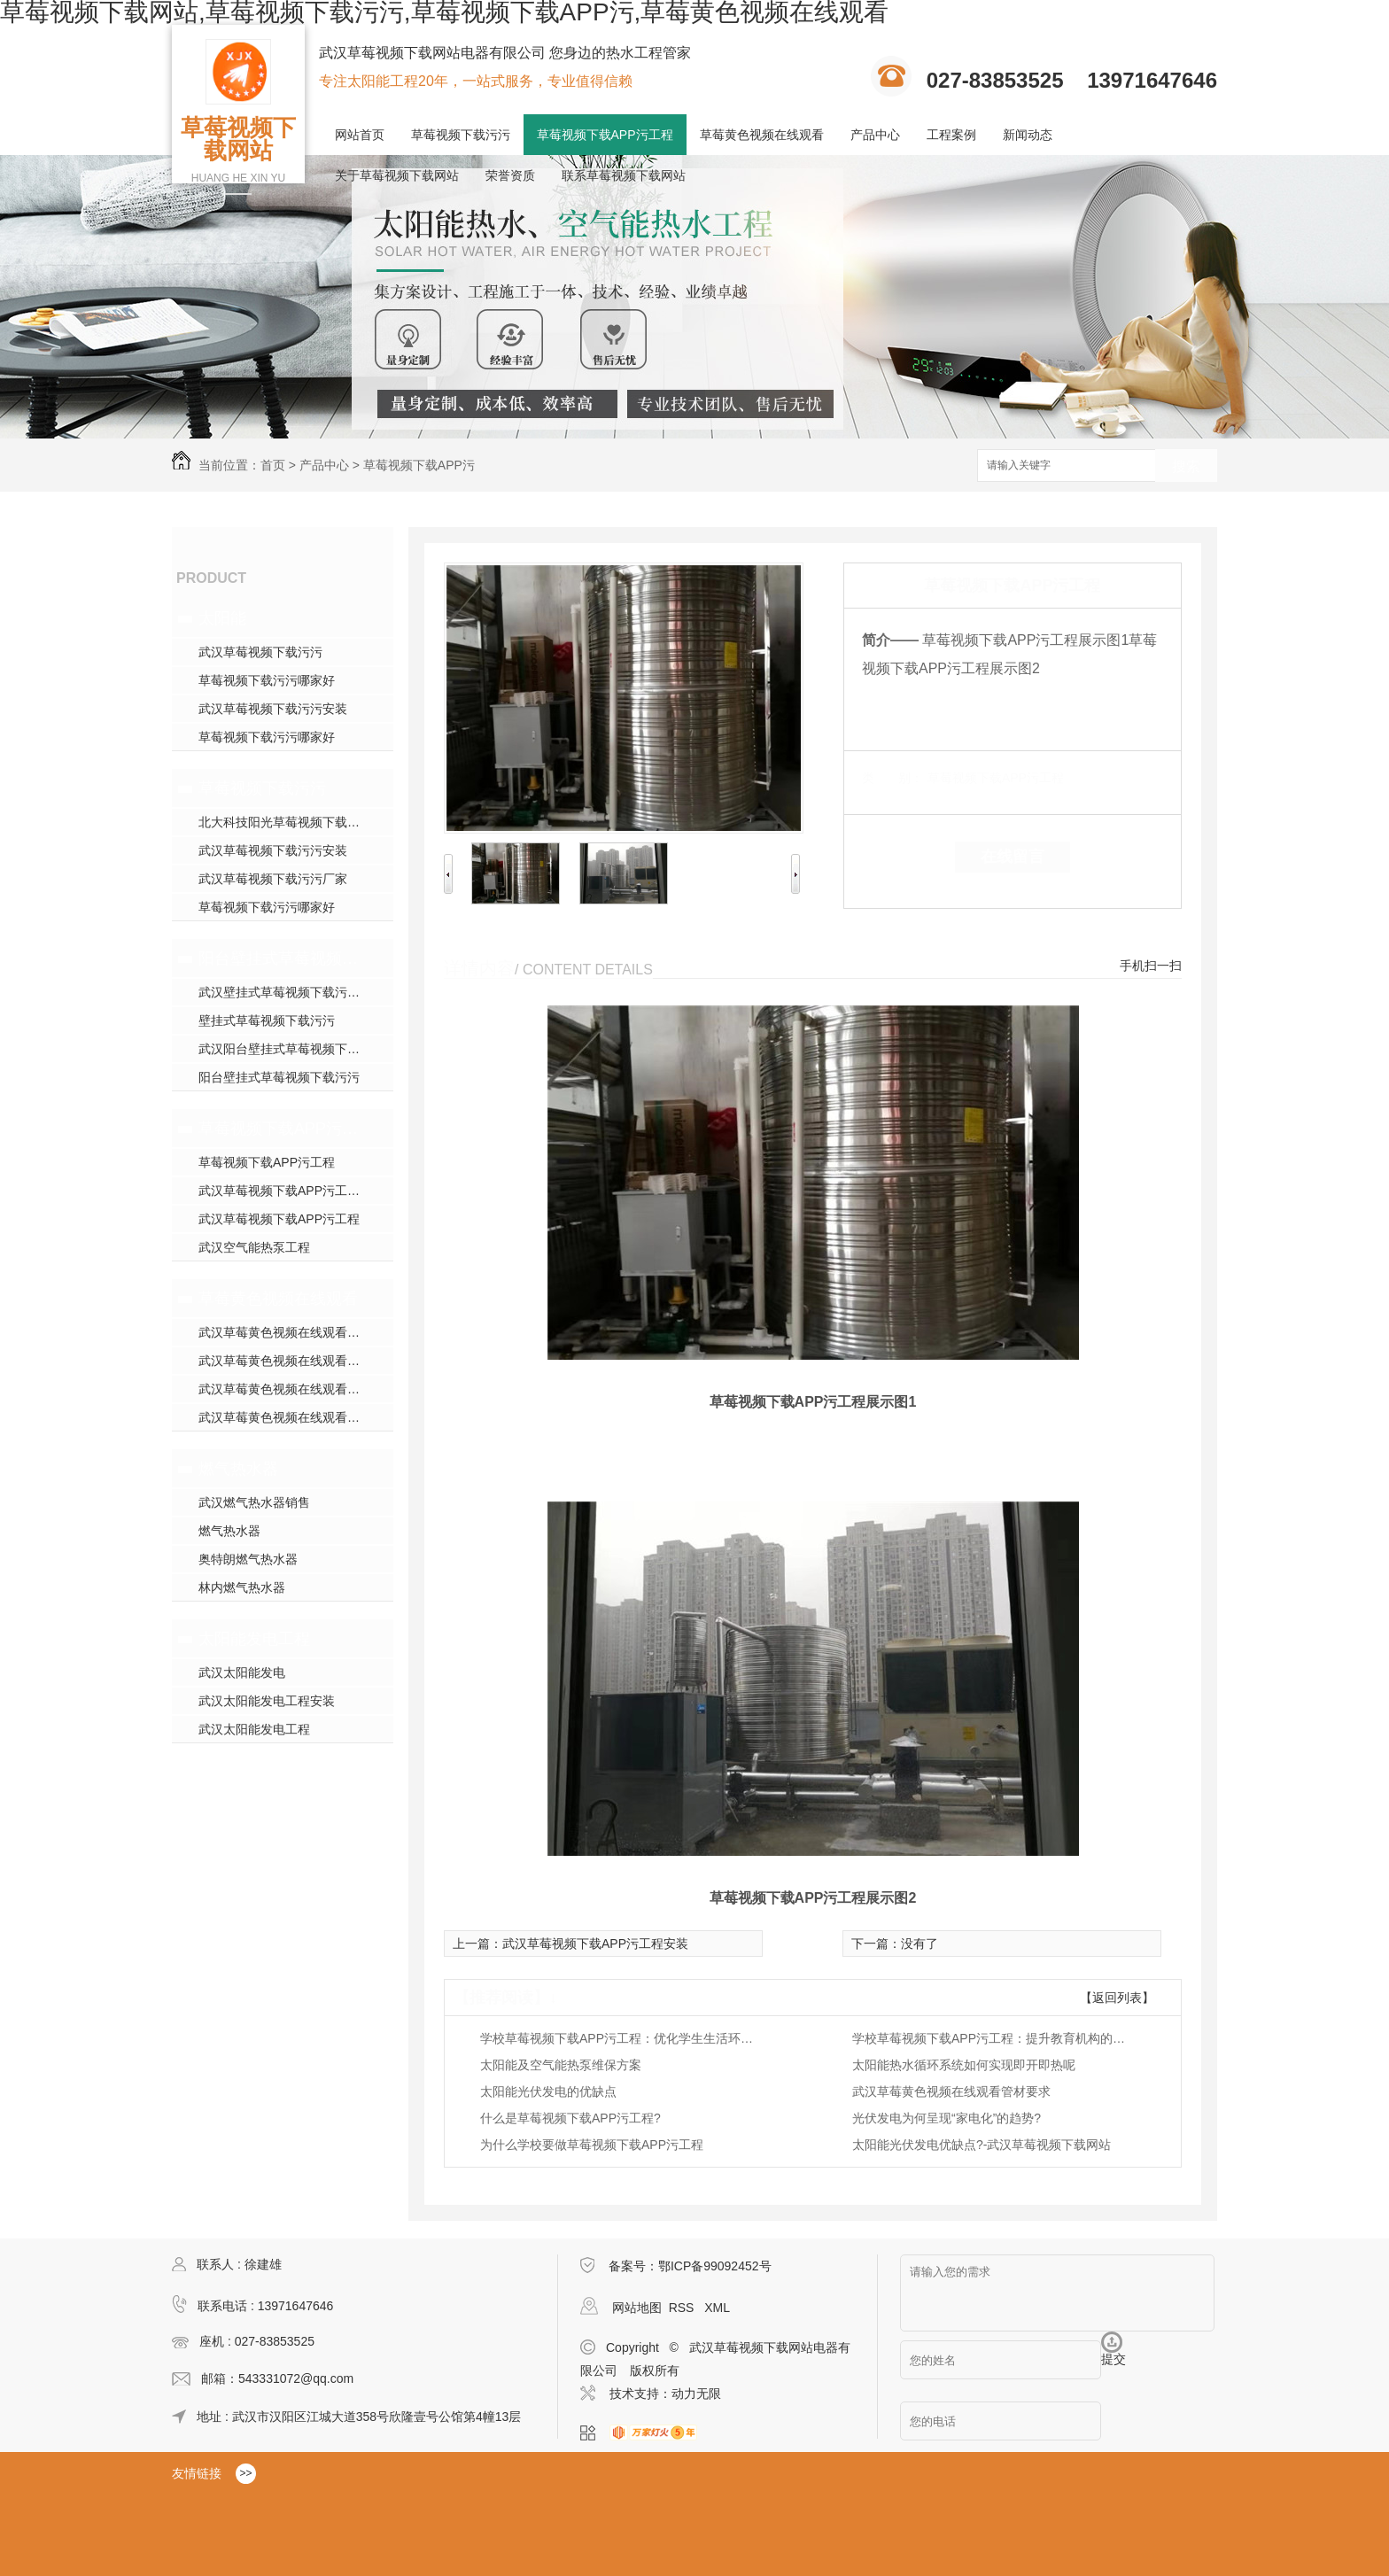  What do you see at coordinates (570, 2118) in the screenshot?
I see `什么是草莓视频下载APP污工程?` at bounding box center [570, 2118].